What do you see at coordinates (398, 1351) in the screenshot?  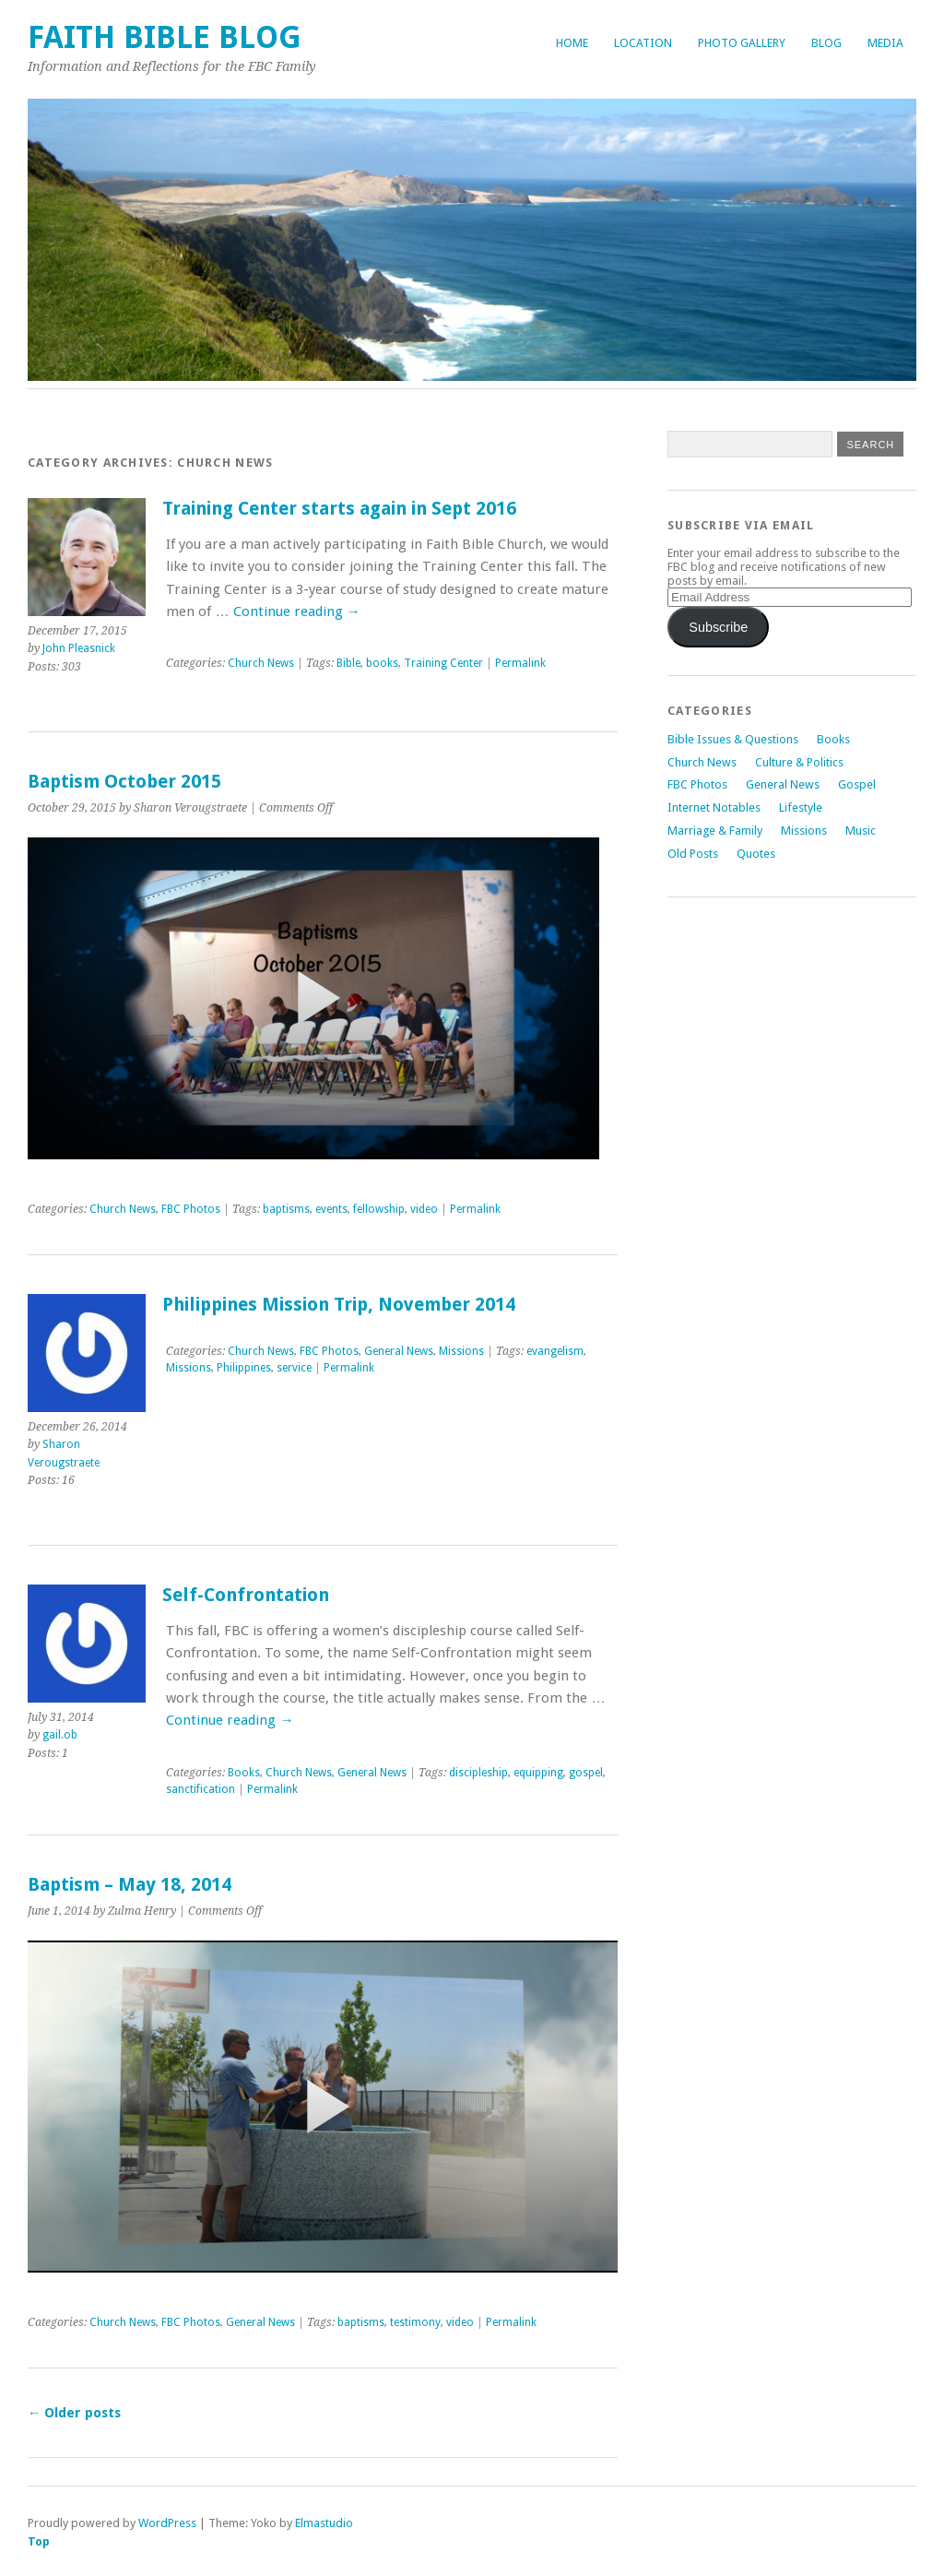 I see `General News` at bounding box center [398, 1351].